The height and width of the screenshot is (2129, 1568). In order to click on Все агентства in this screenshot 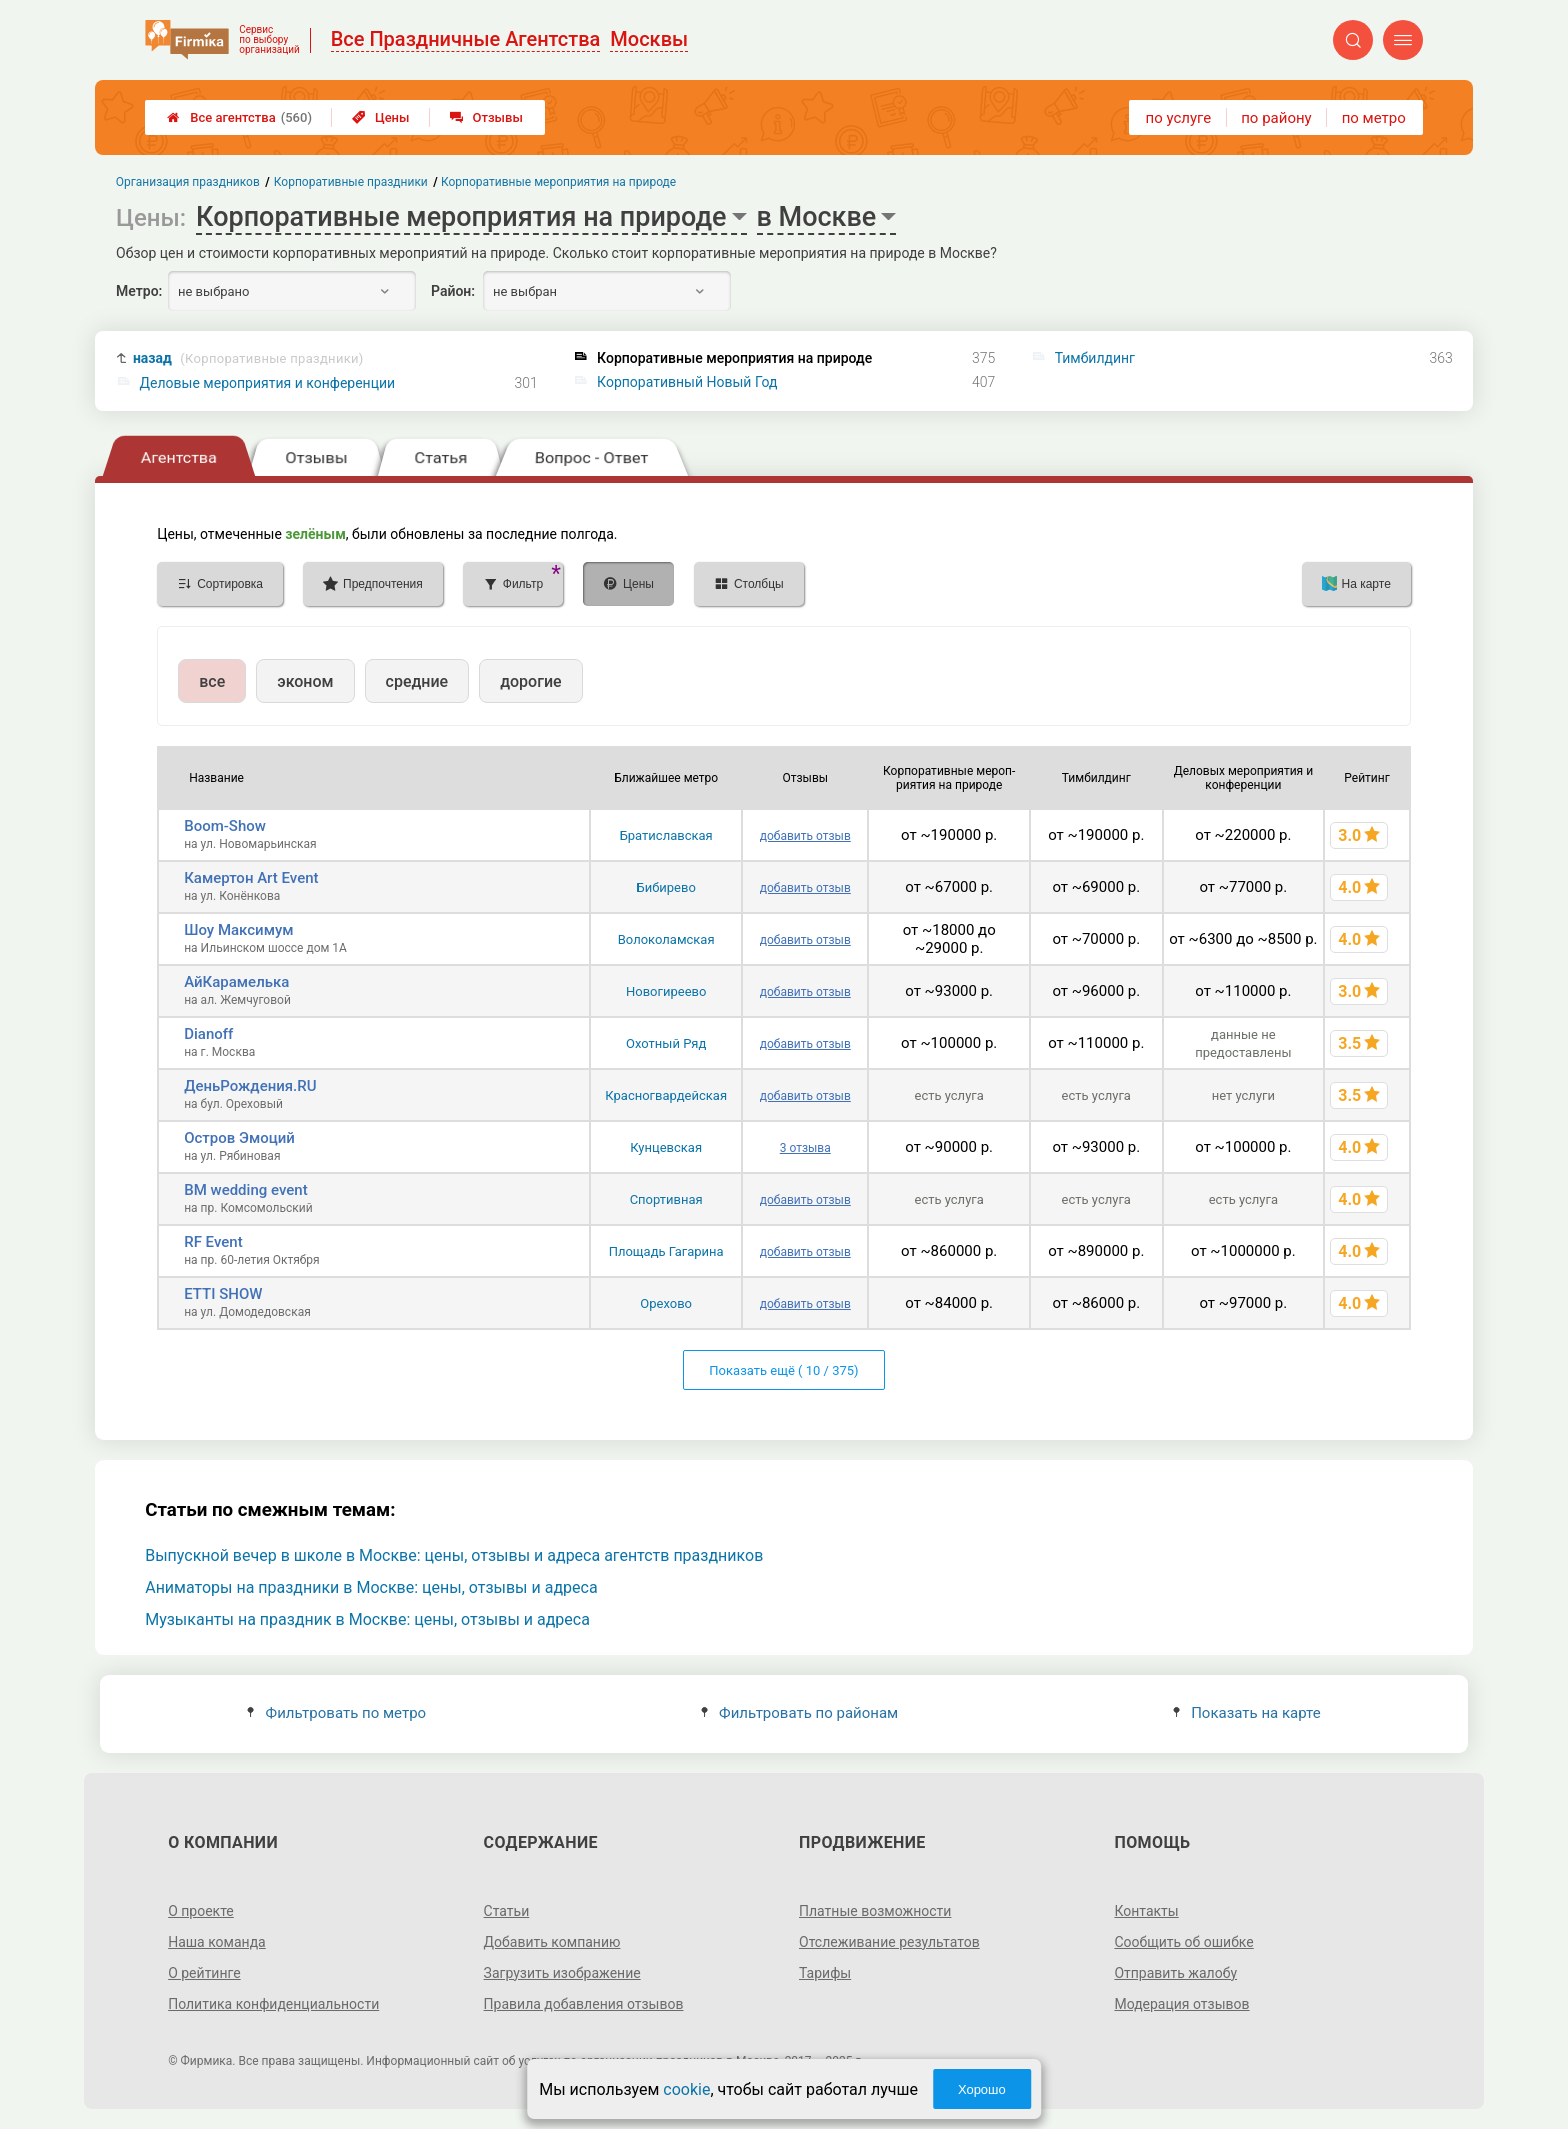, I will do `click(239, 117)`.